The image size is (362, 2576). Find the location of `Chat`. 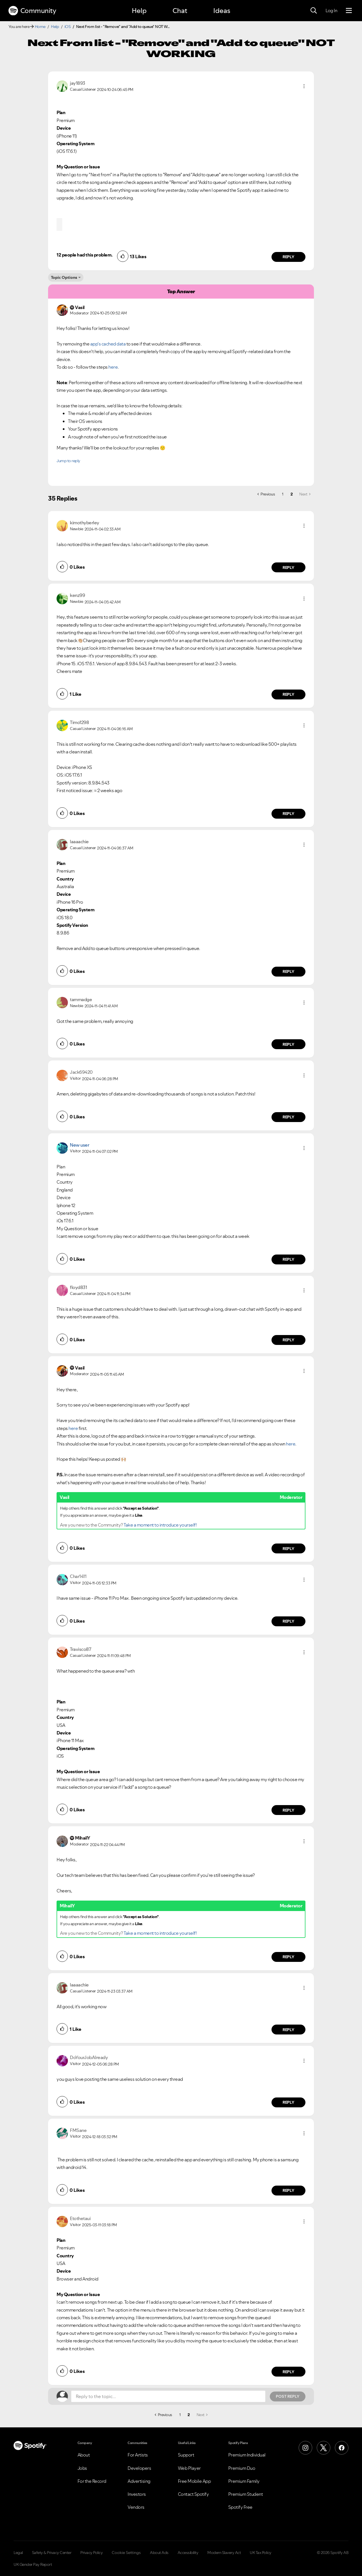

Chat is located at coordinates (180, 10).